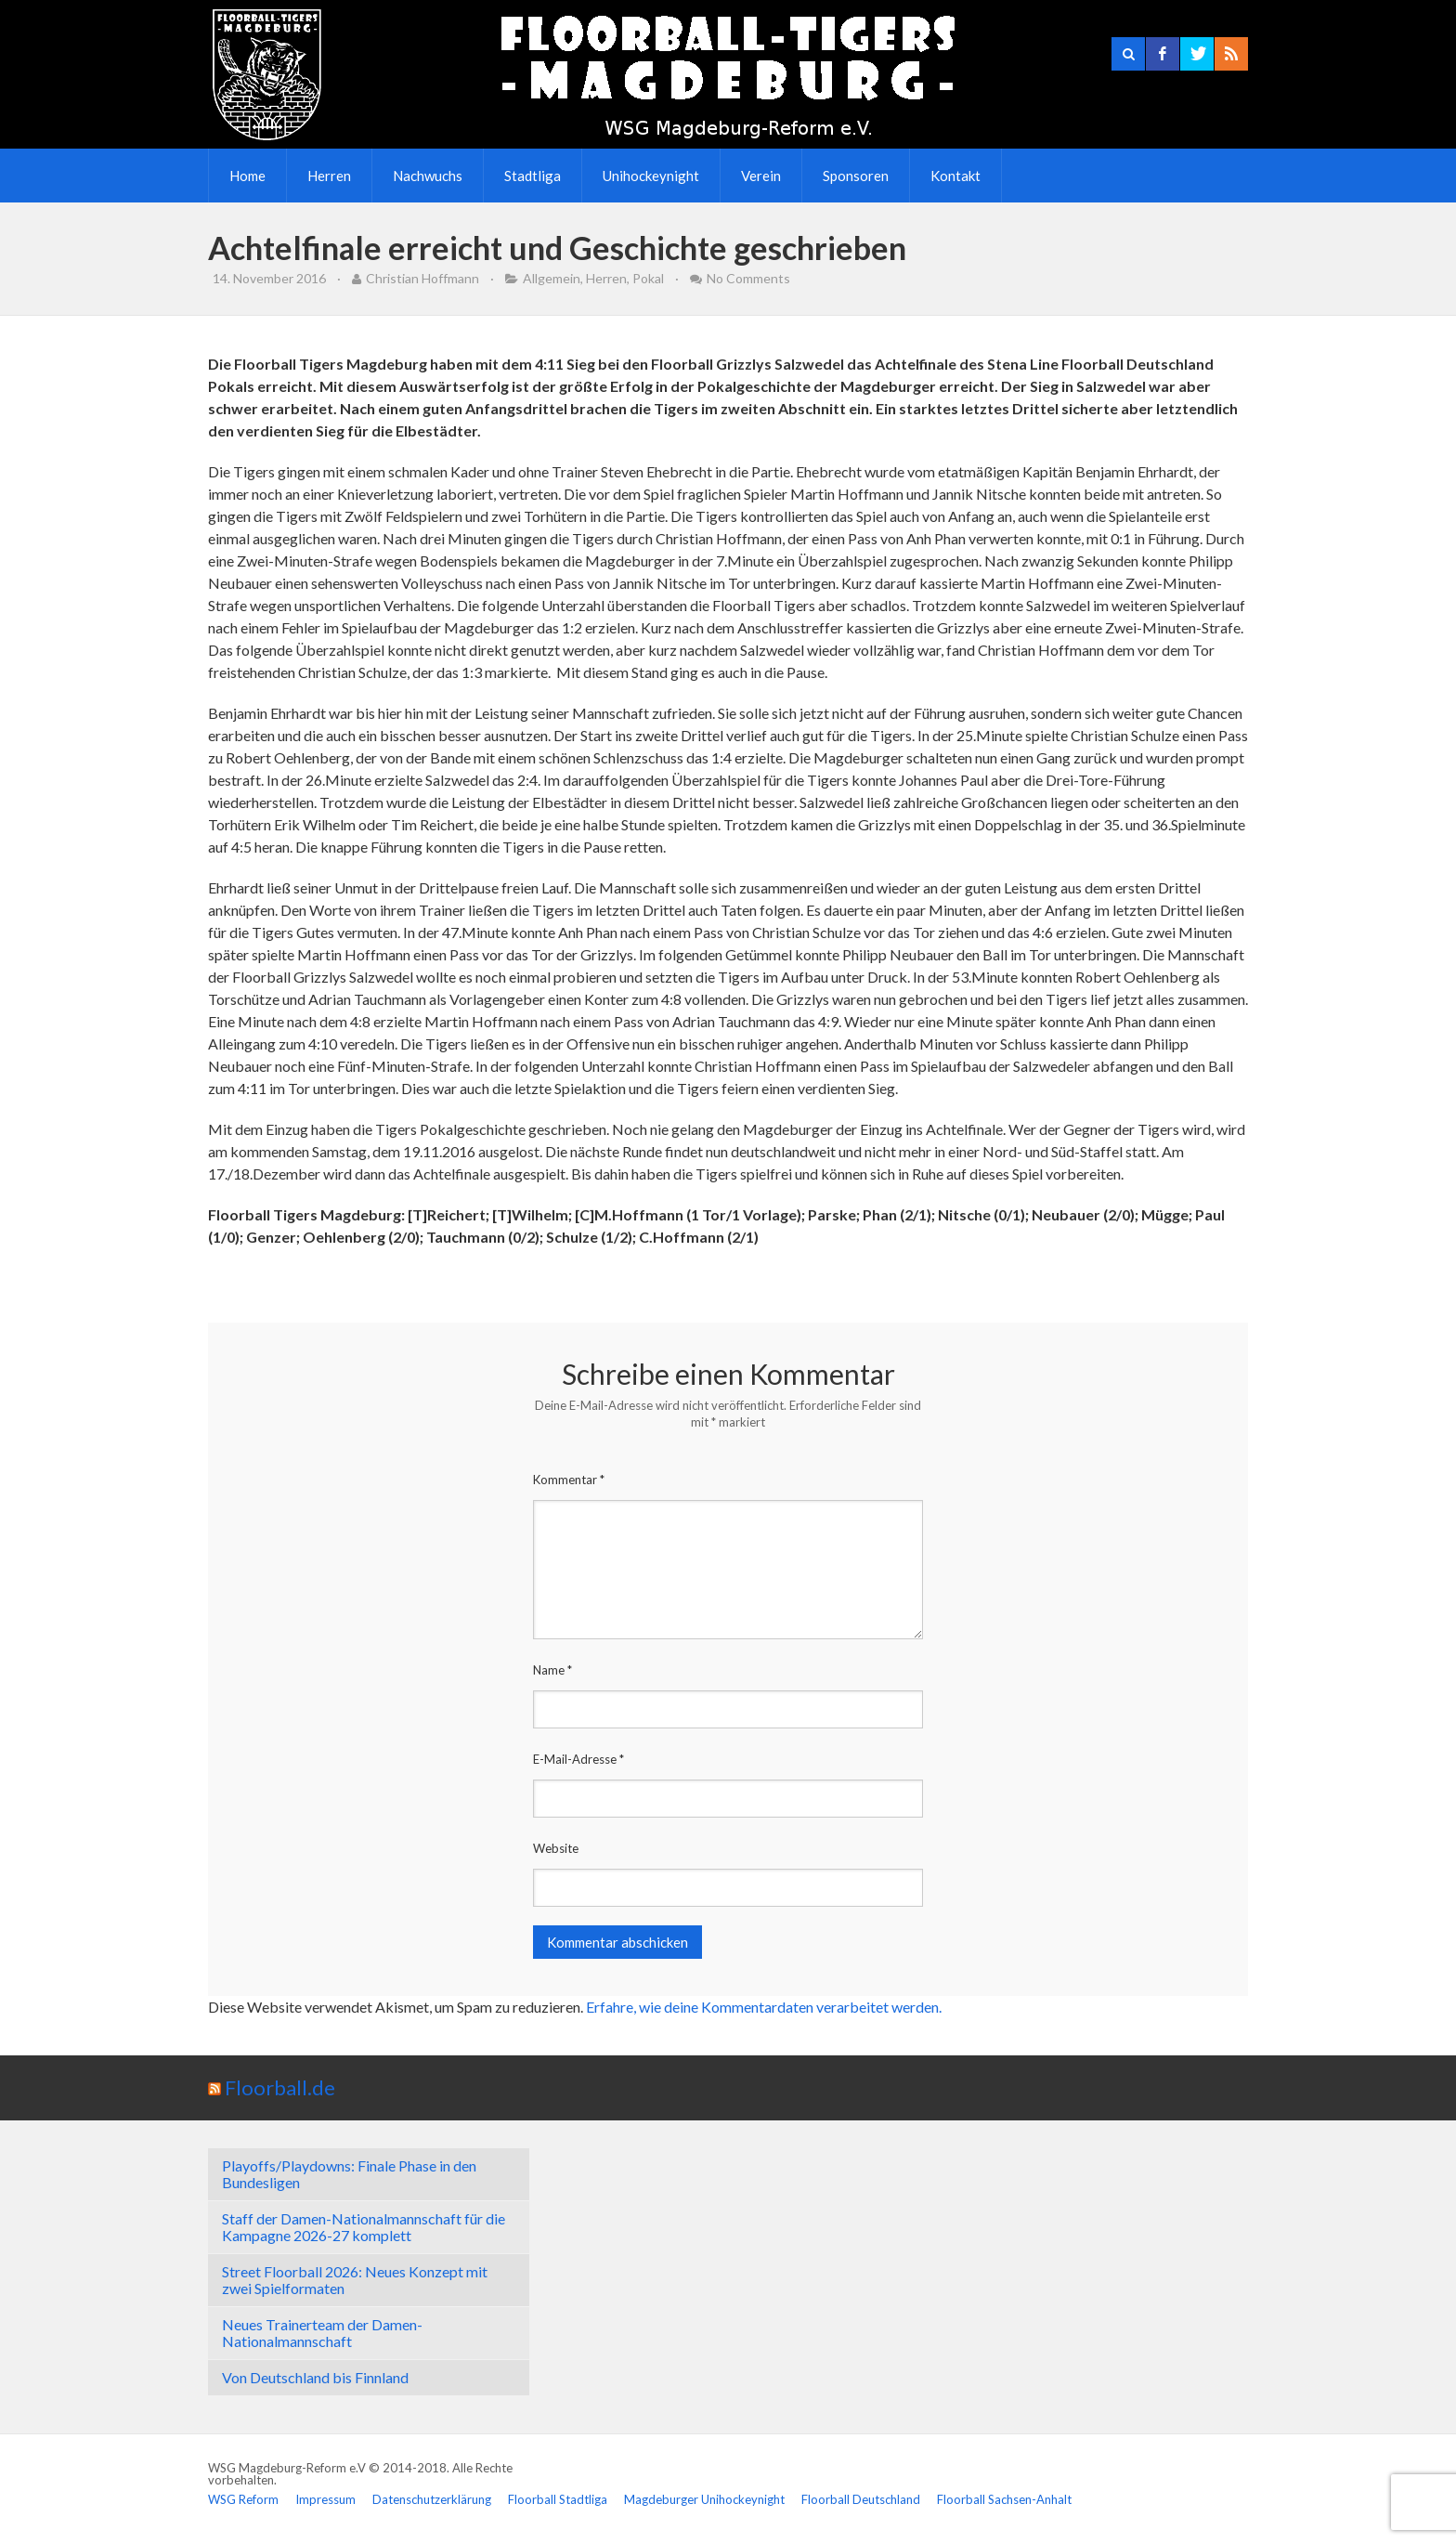 This screenshot has width=1456, height=2543. I want to click on No Comments, so click(748, 278).